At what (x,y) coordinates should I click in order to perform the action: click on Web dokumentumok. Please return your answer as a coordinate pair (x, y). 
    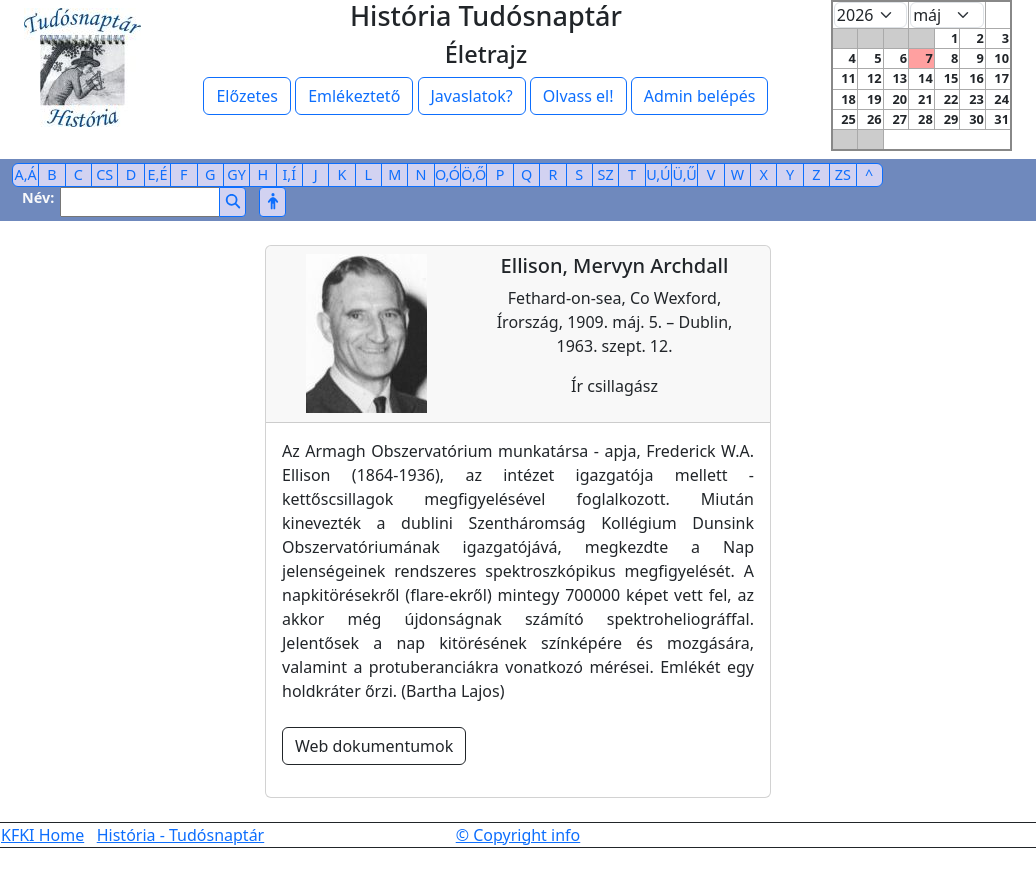
    Looking at the image, I should click on (374, 746).